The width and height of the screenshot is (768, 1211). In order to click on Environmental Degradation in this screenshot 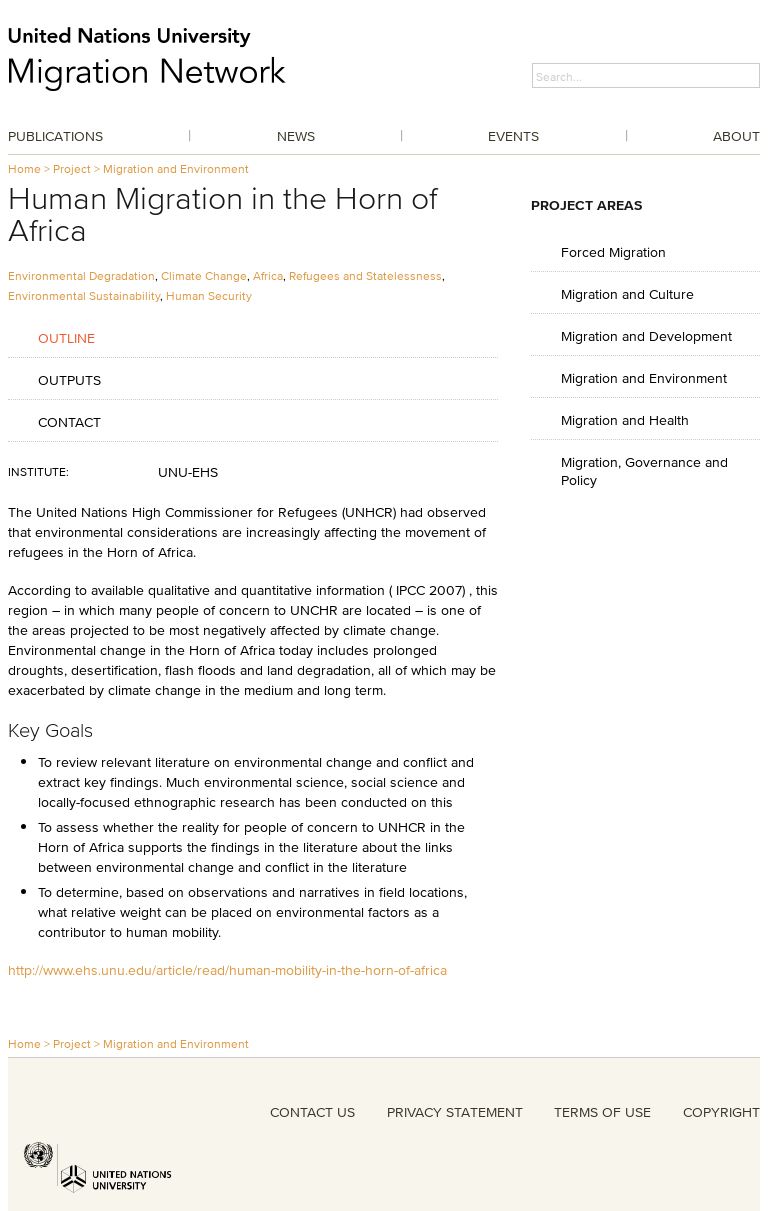, I will do `click(81, 275)`.